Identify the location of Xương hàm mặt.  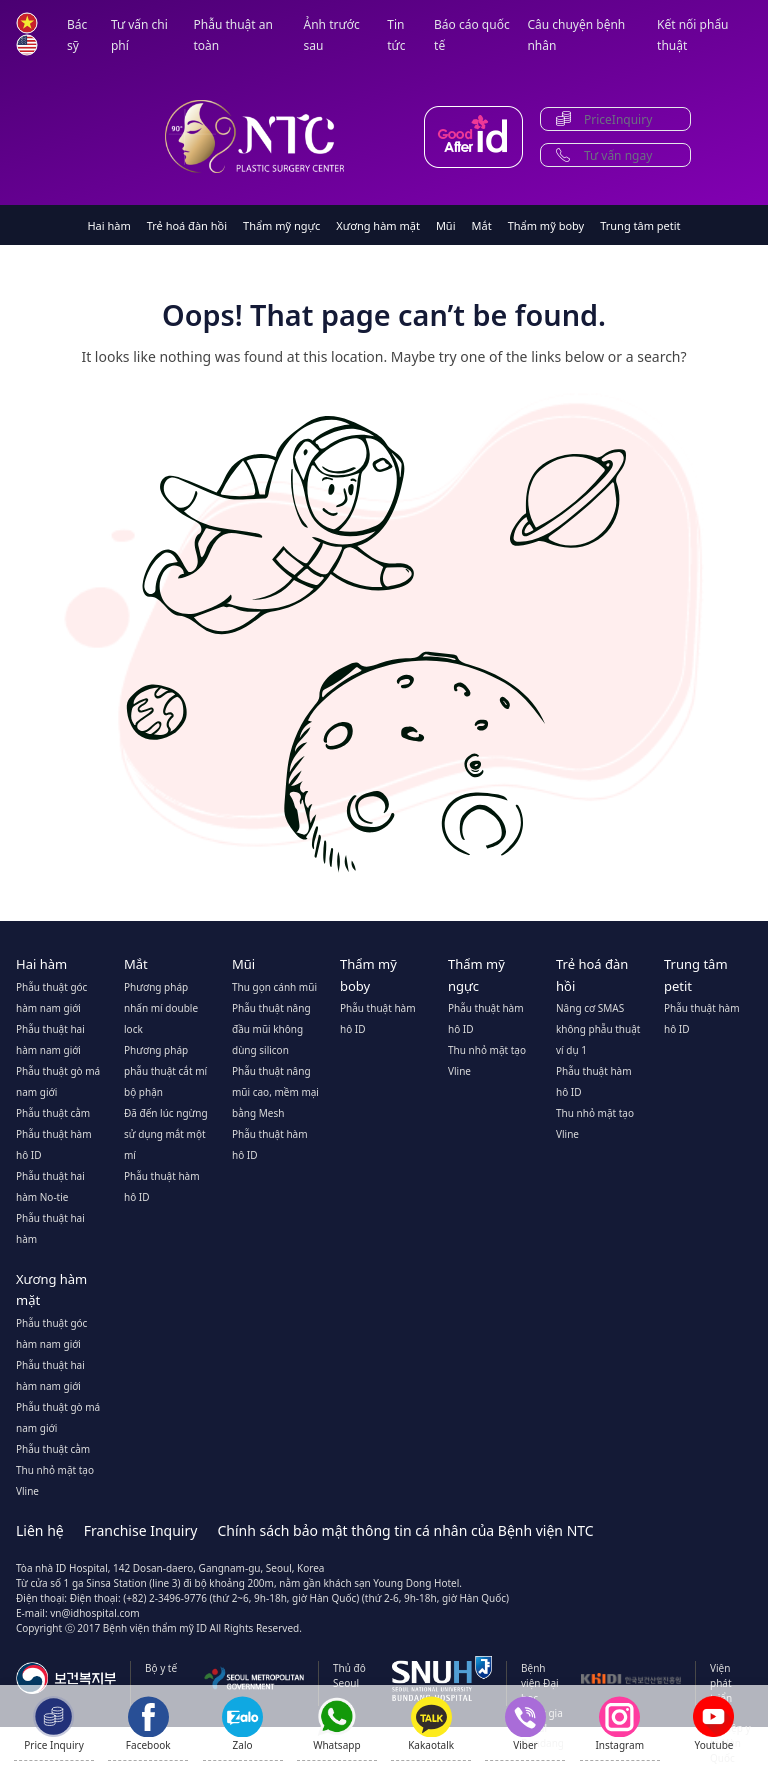
(378, 225).